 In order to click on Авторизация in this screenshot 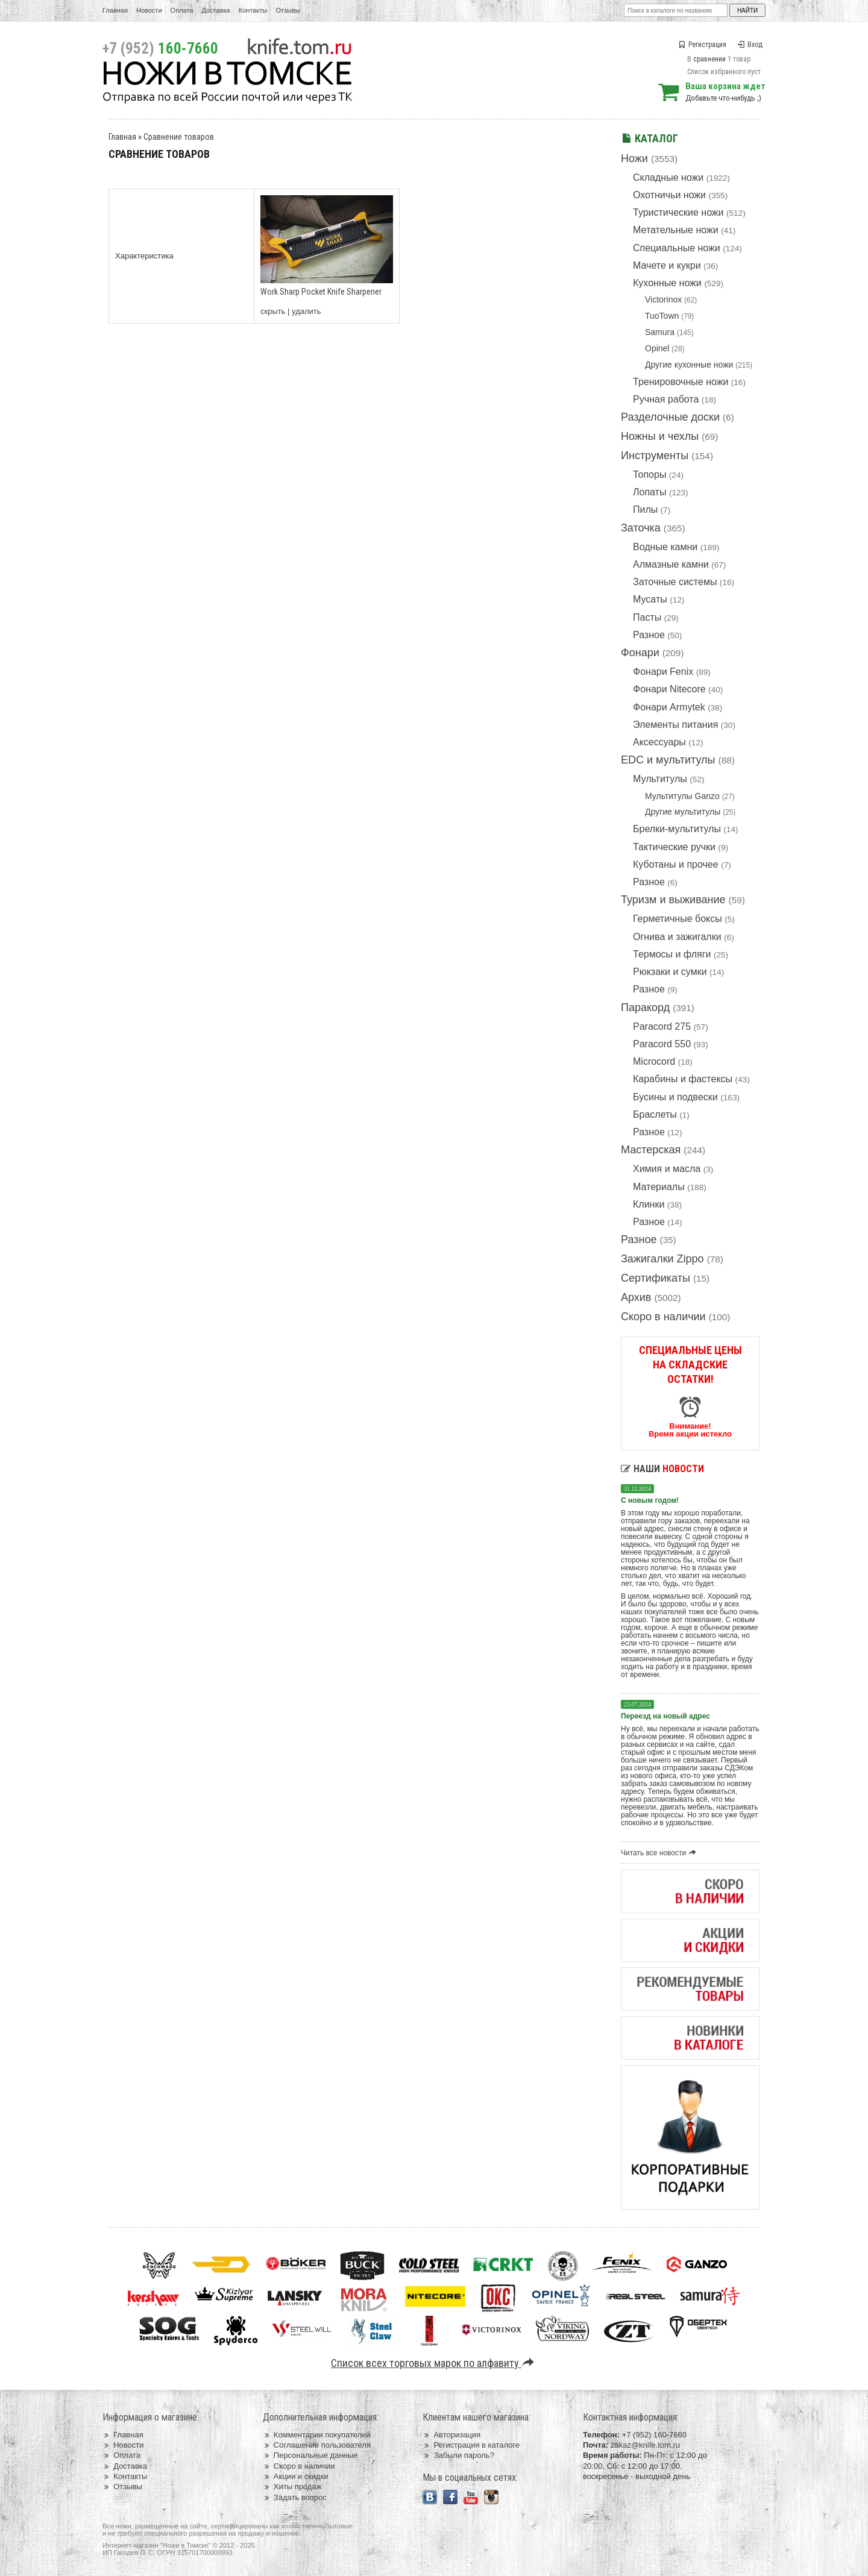, I will do `click(451, 2434)`.